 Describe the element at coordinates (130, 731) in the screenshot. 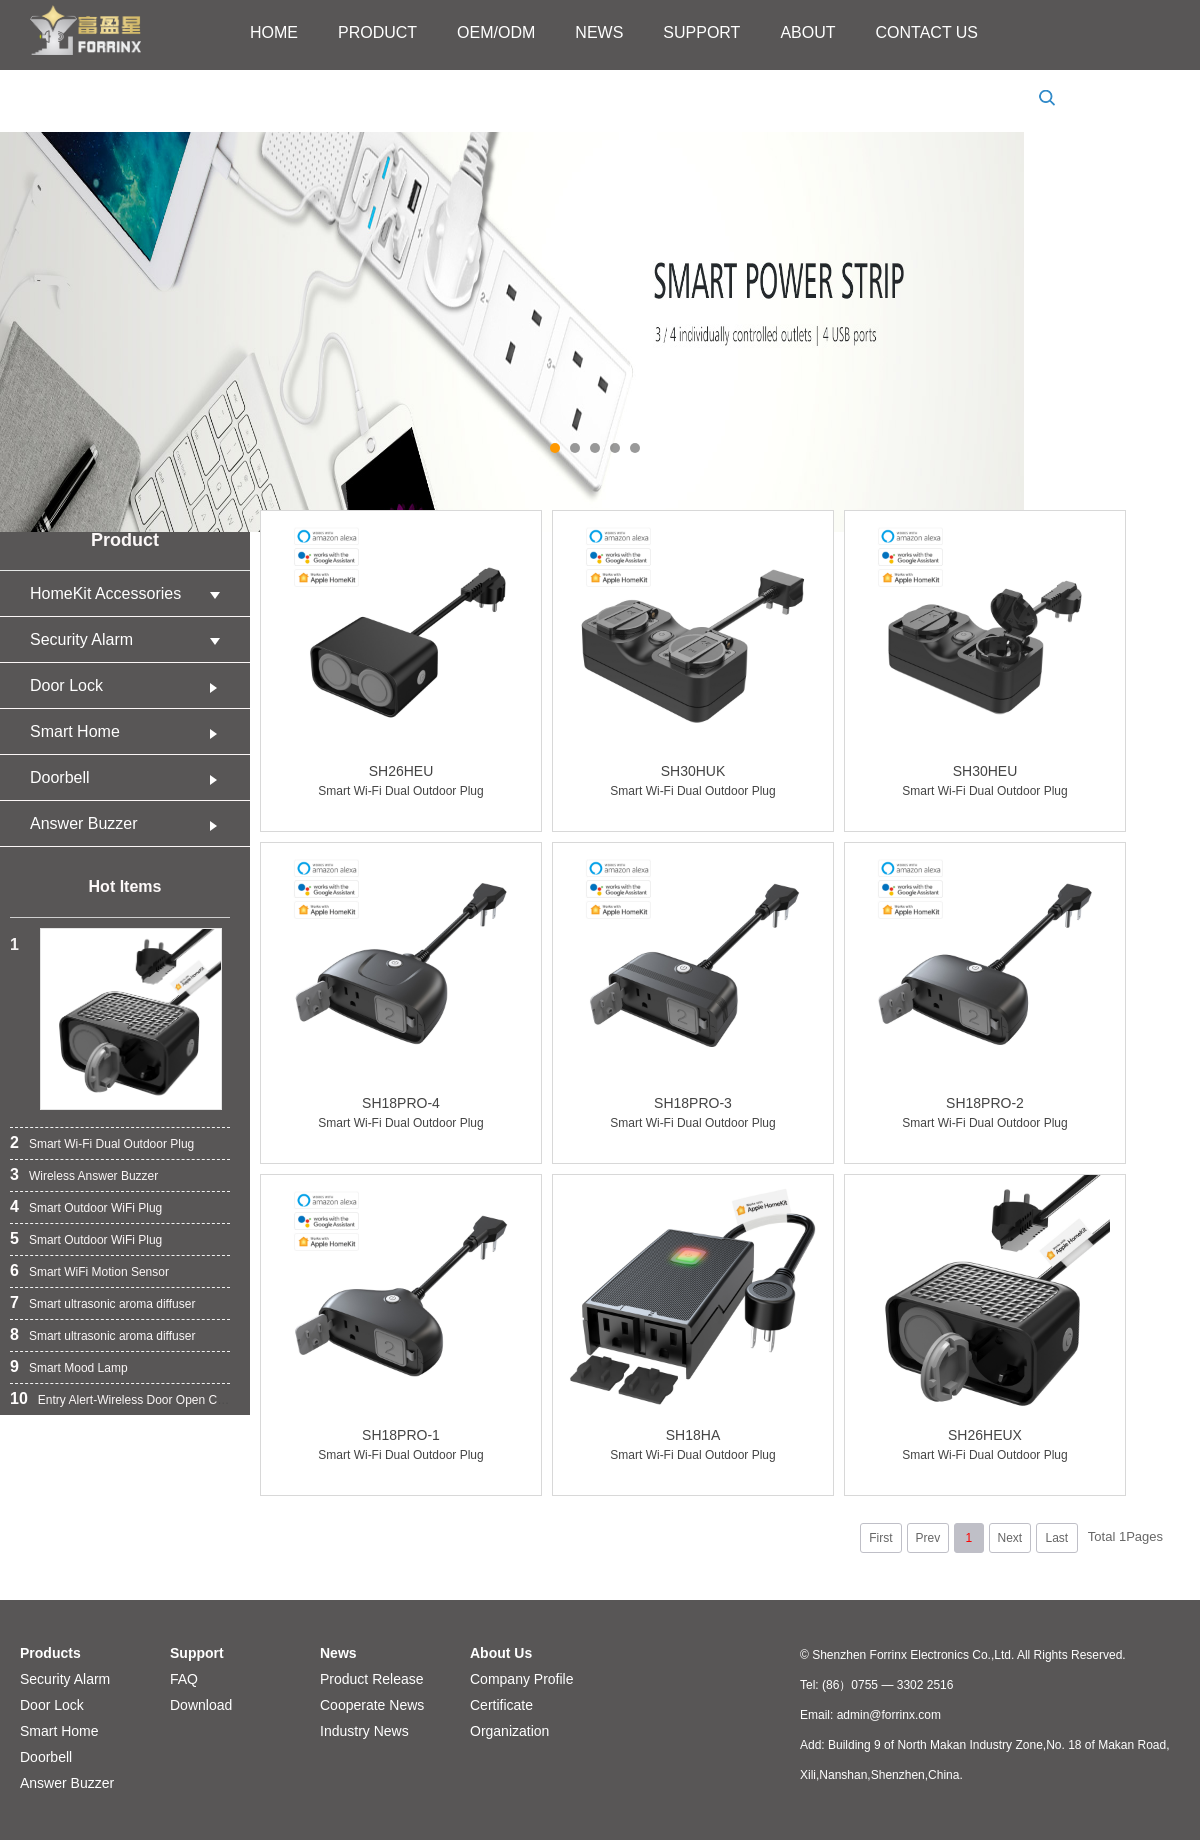

I see `Smart Home` at that location.